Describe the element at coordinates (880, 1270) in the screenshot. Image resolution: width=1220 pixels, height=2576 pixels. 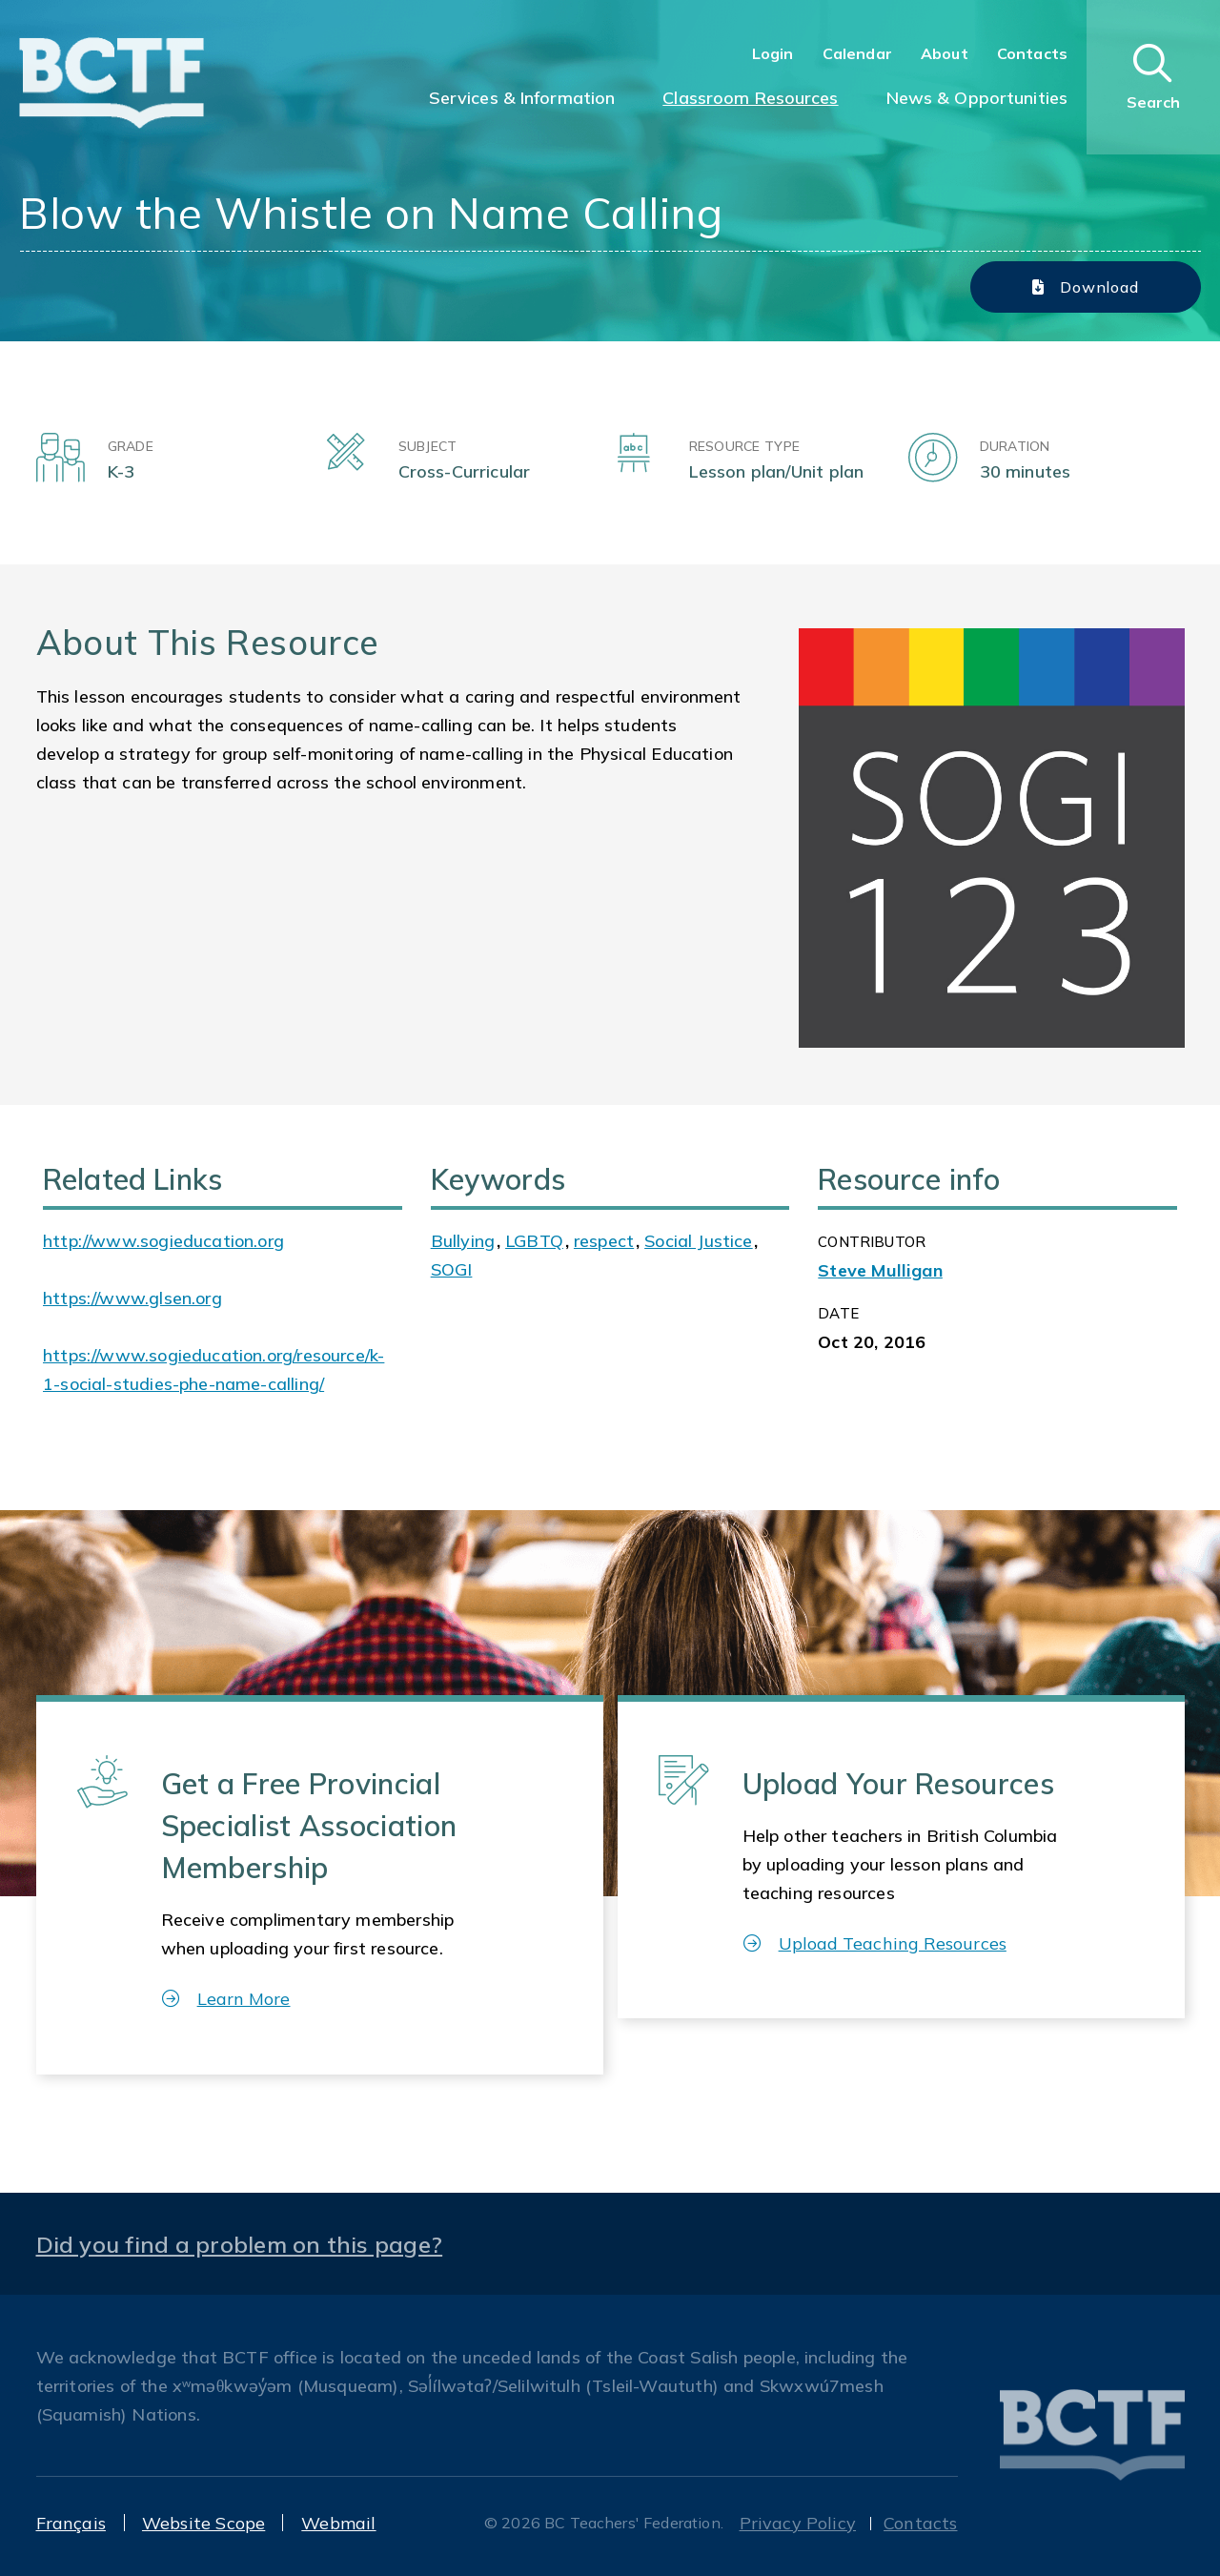
I see `Steve Mulligan` at that location.